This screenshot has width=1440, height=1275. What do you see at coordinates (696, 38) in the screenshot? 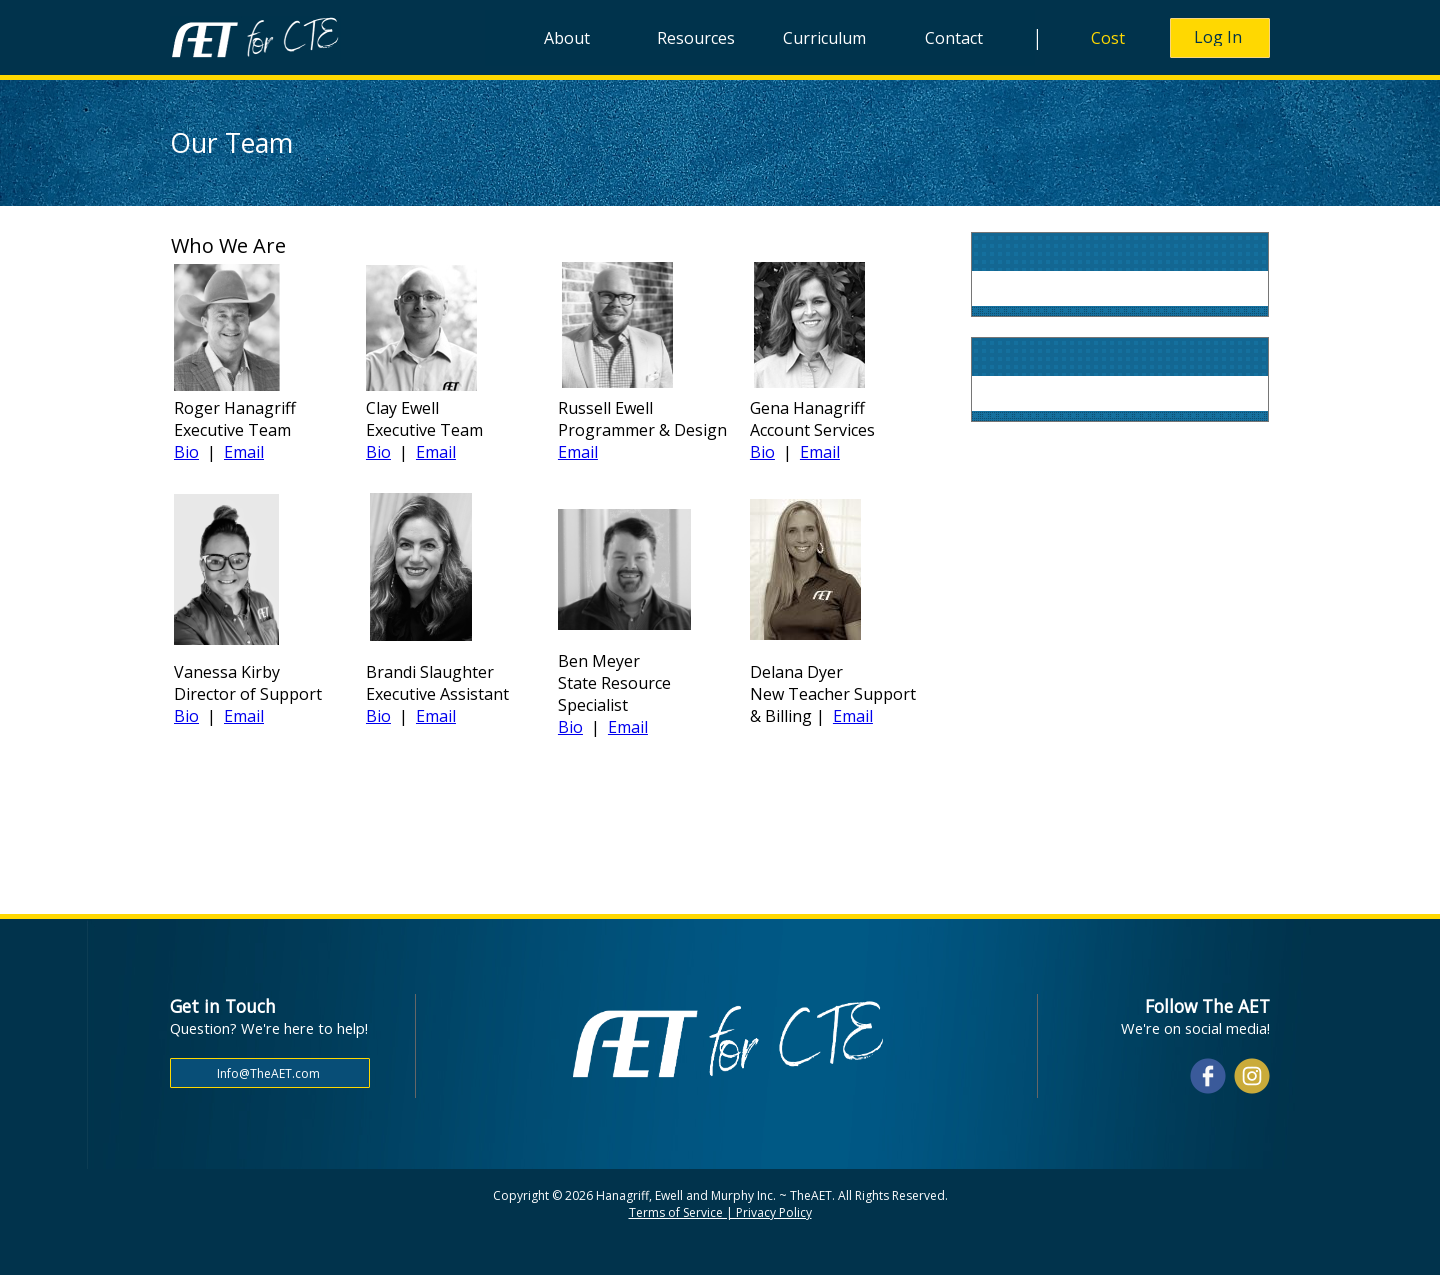
I see `Resources` at bounding box center [696, 38].